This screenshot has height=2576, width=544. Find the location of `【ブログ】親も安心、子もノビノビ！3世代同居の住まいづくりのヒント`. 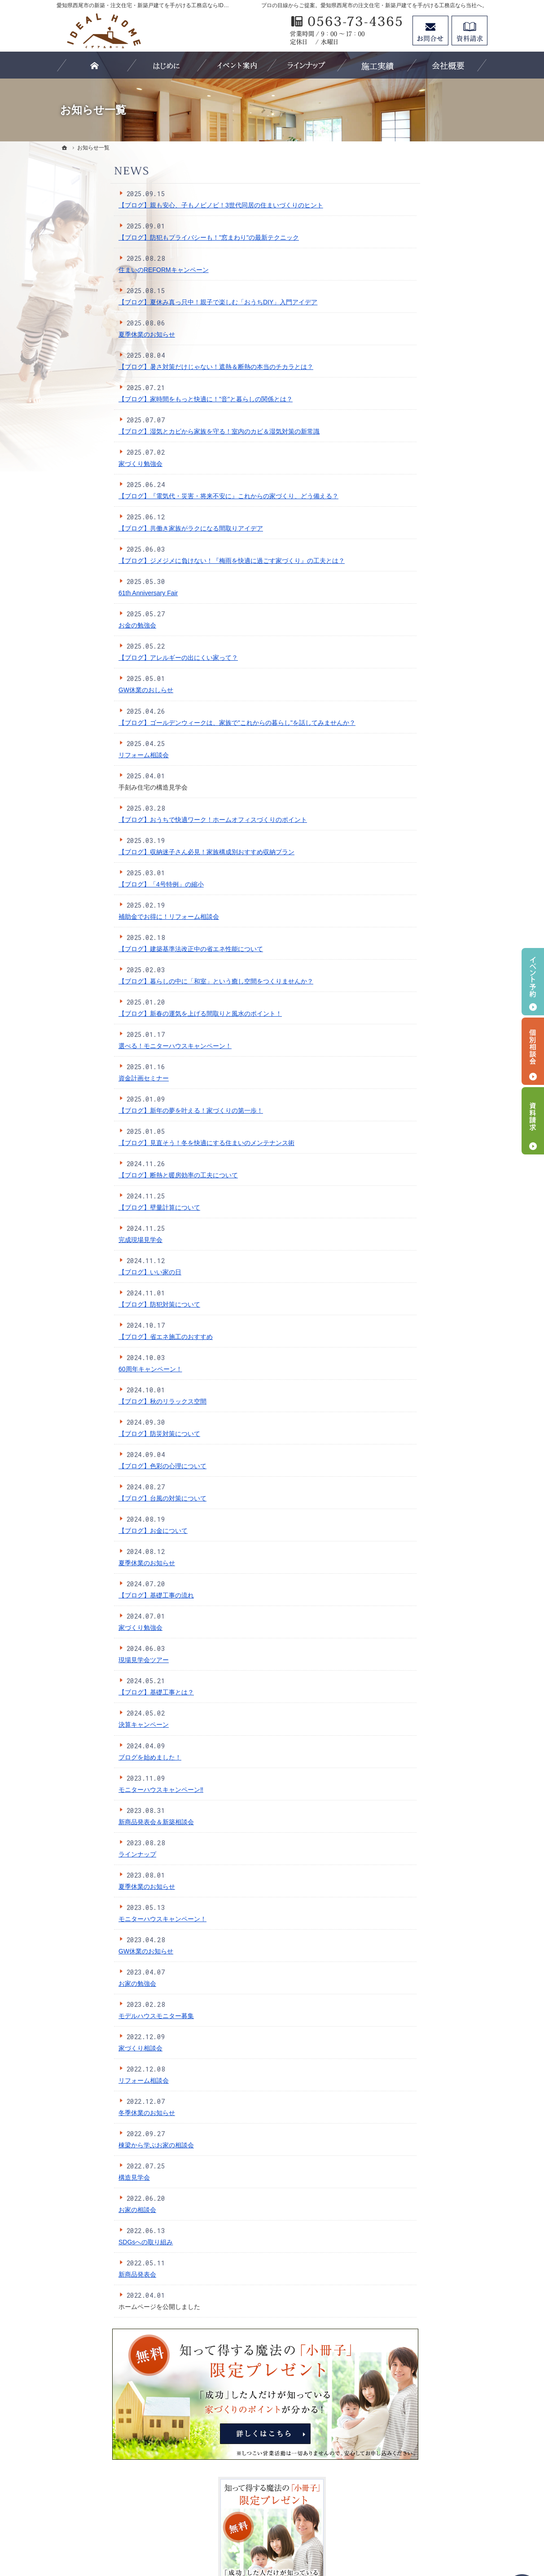

【ブログ】親も安心、子もノビノビ！3世代同居の住まいづくりのヒント is located at coordinates (167, 205).